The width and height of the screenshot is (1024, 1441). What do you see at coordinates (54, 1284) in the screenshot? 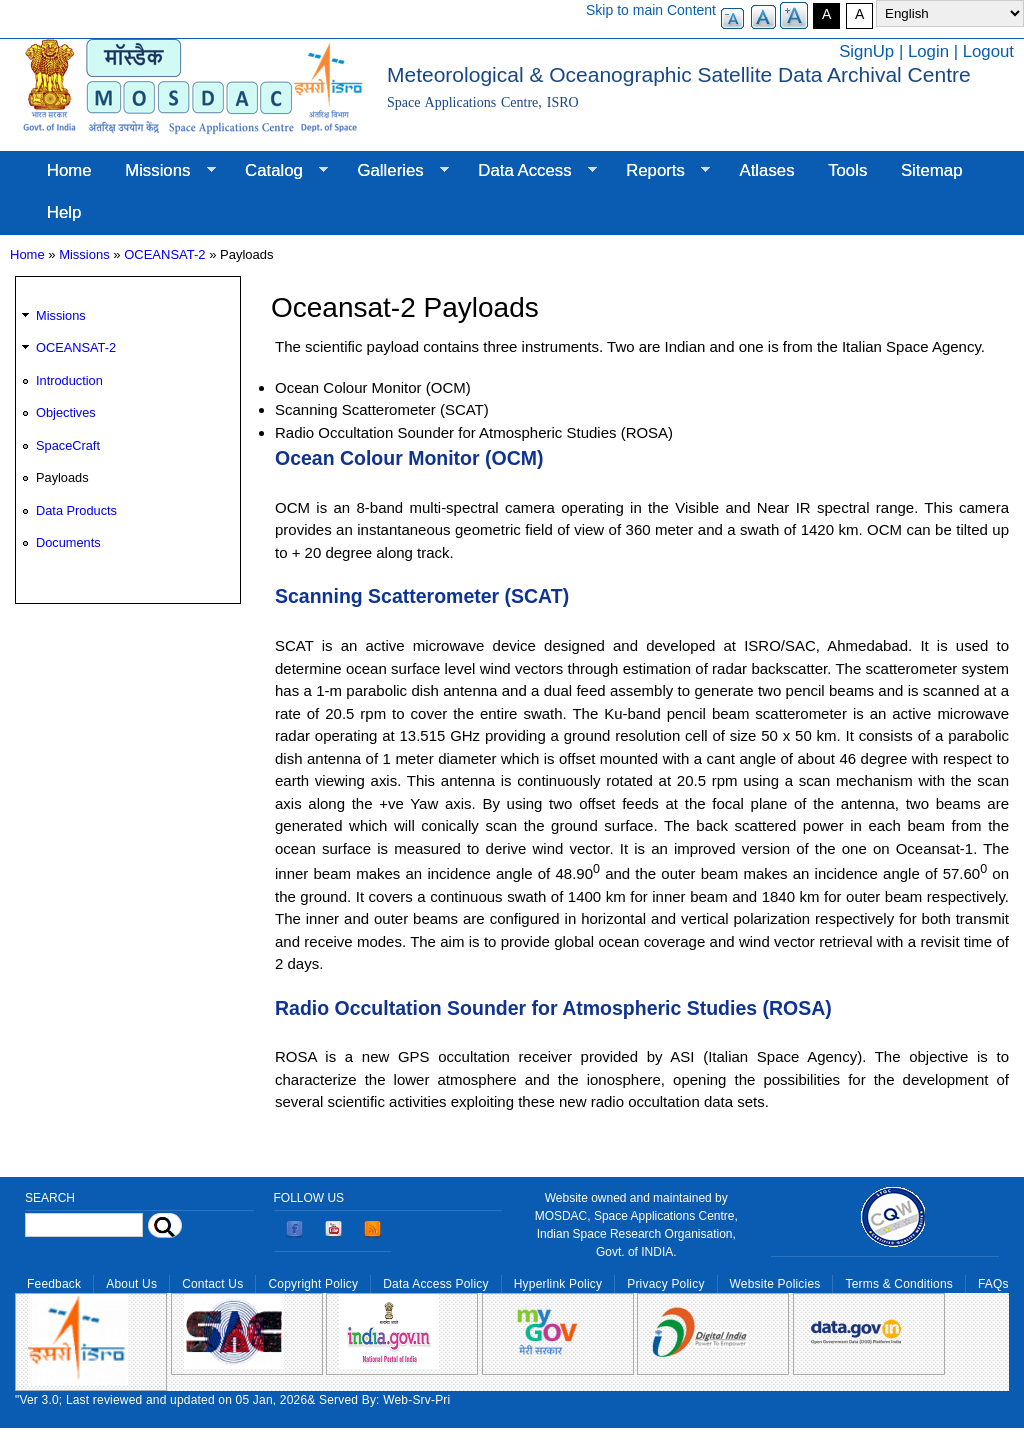
I see `Feedback` at bounding box center [54, 1284].